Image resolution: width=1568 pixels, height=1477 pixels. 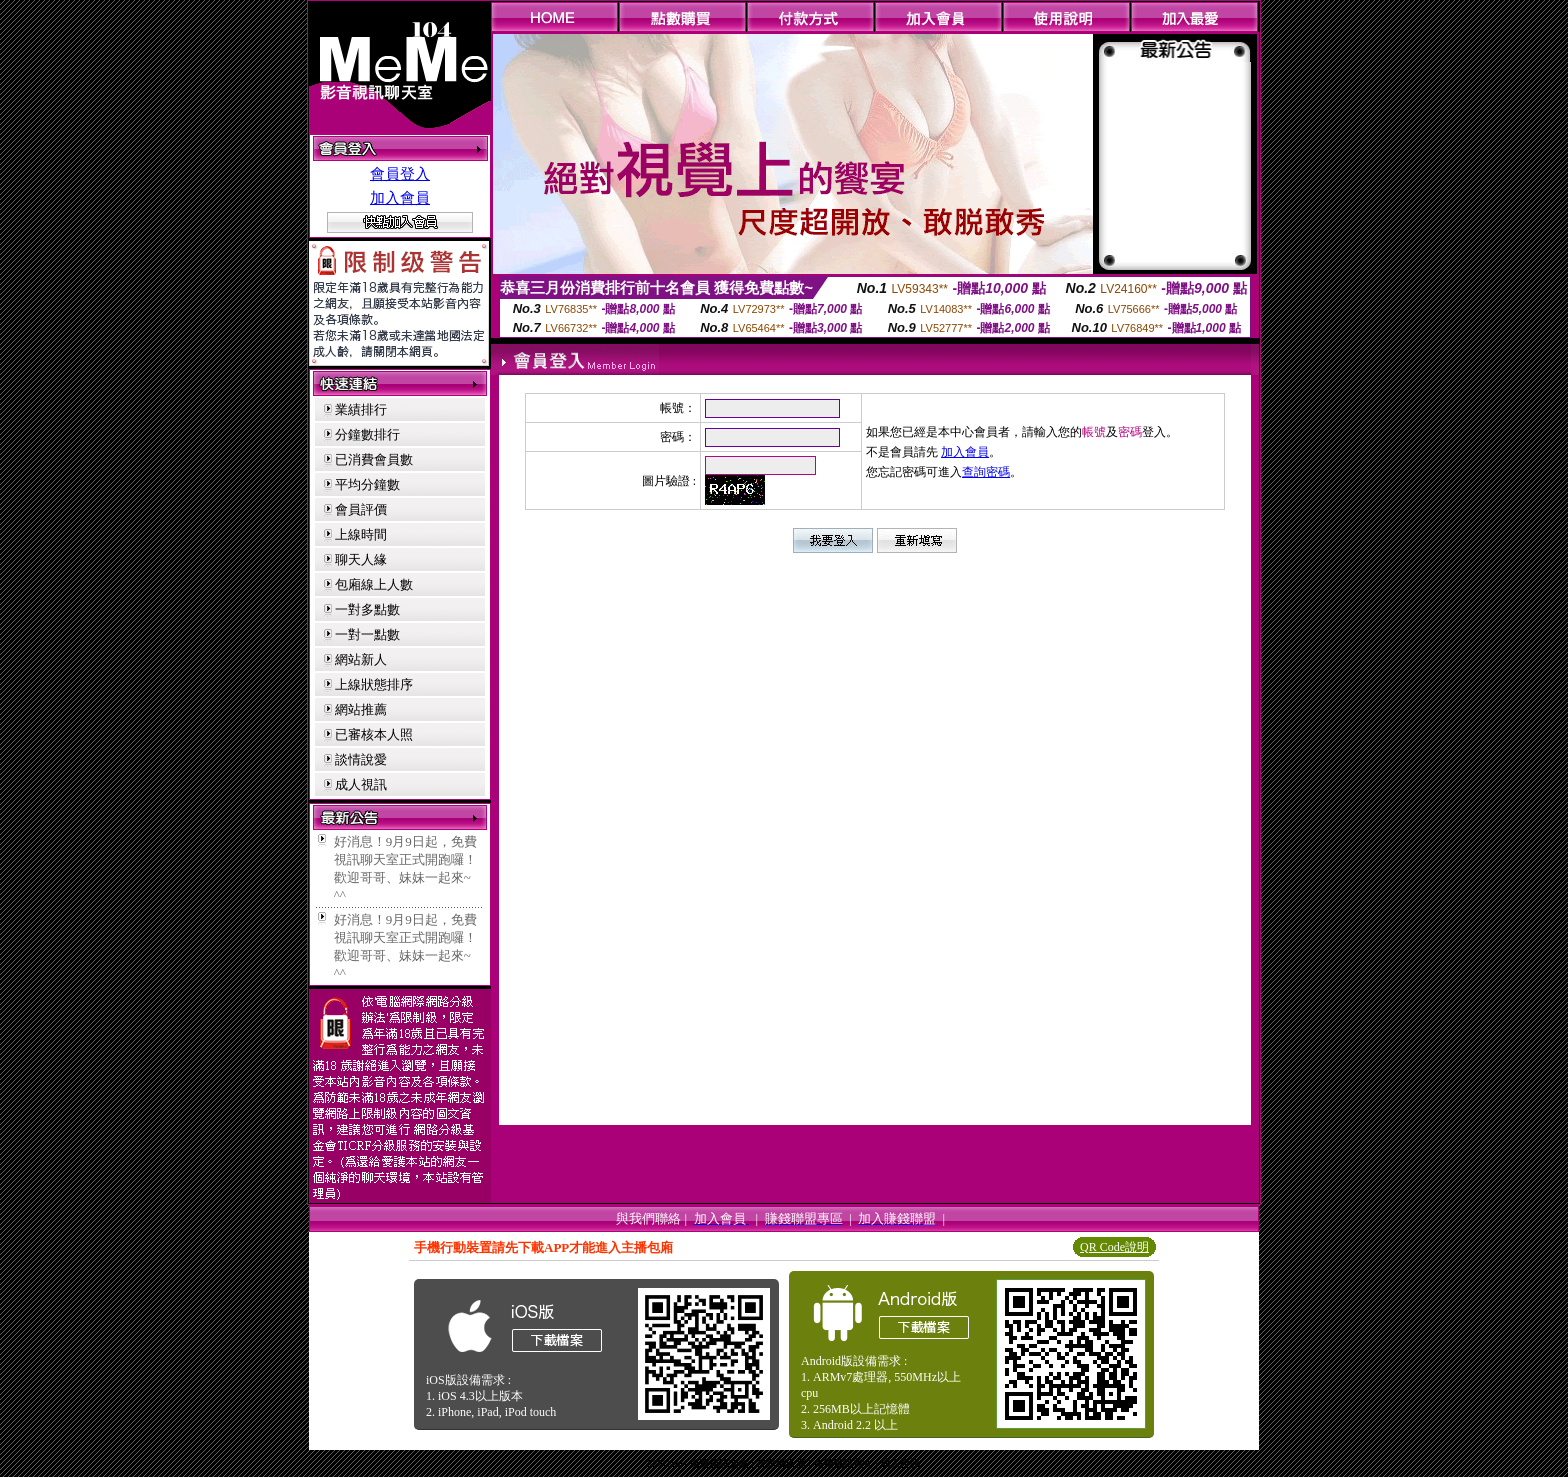 I want to click on 一對一點數, so click(x=367, y=634).